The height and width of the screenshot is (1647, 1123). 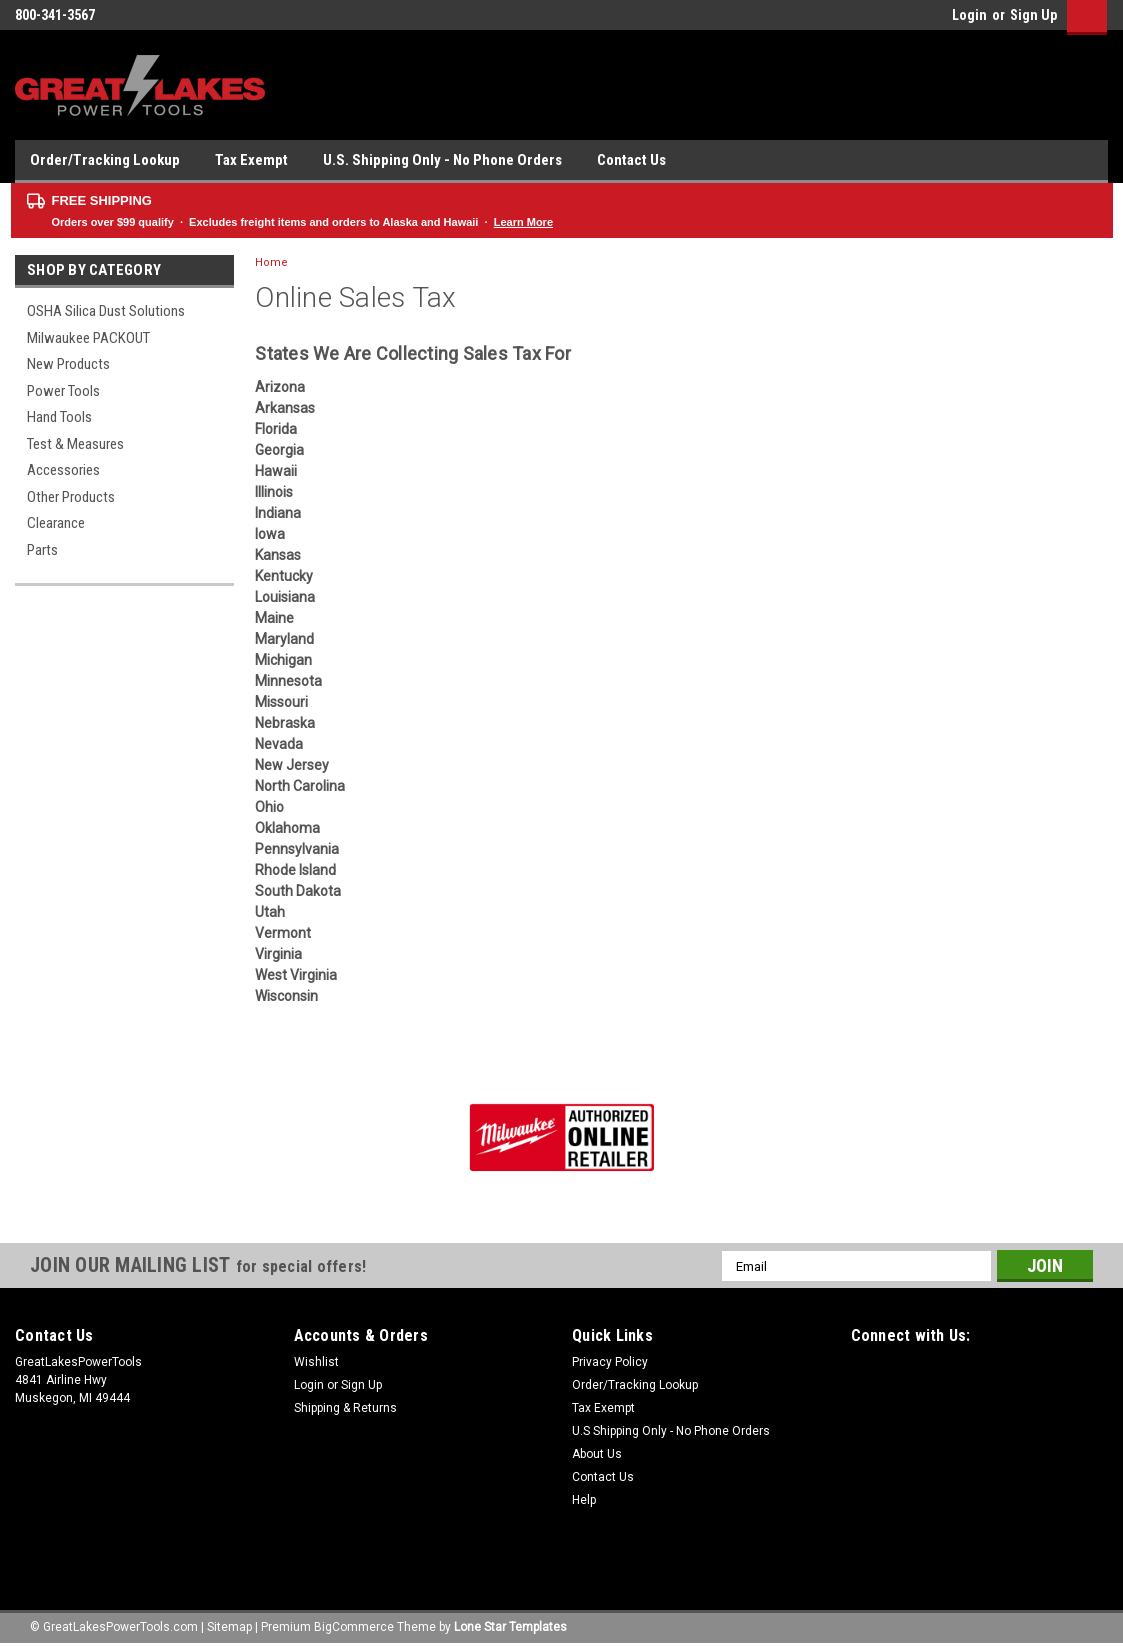 I want to click on Wishlist, so click(x=316, y=1362).